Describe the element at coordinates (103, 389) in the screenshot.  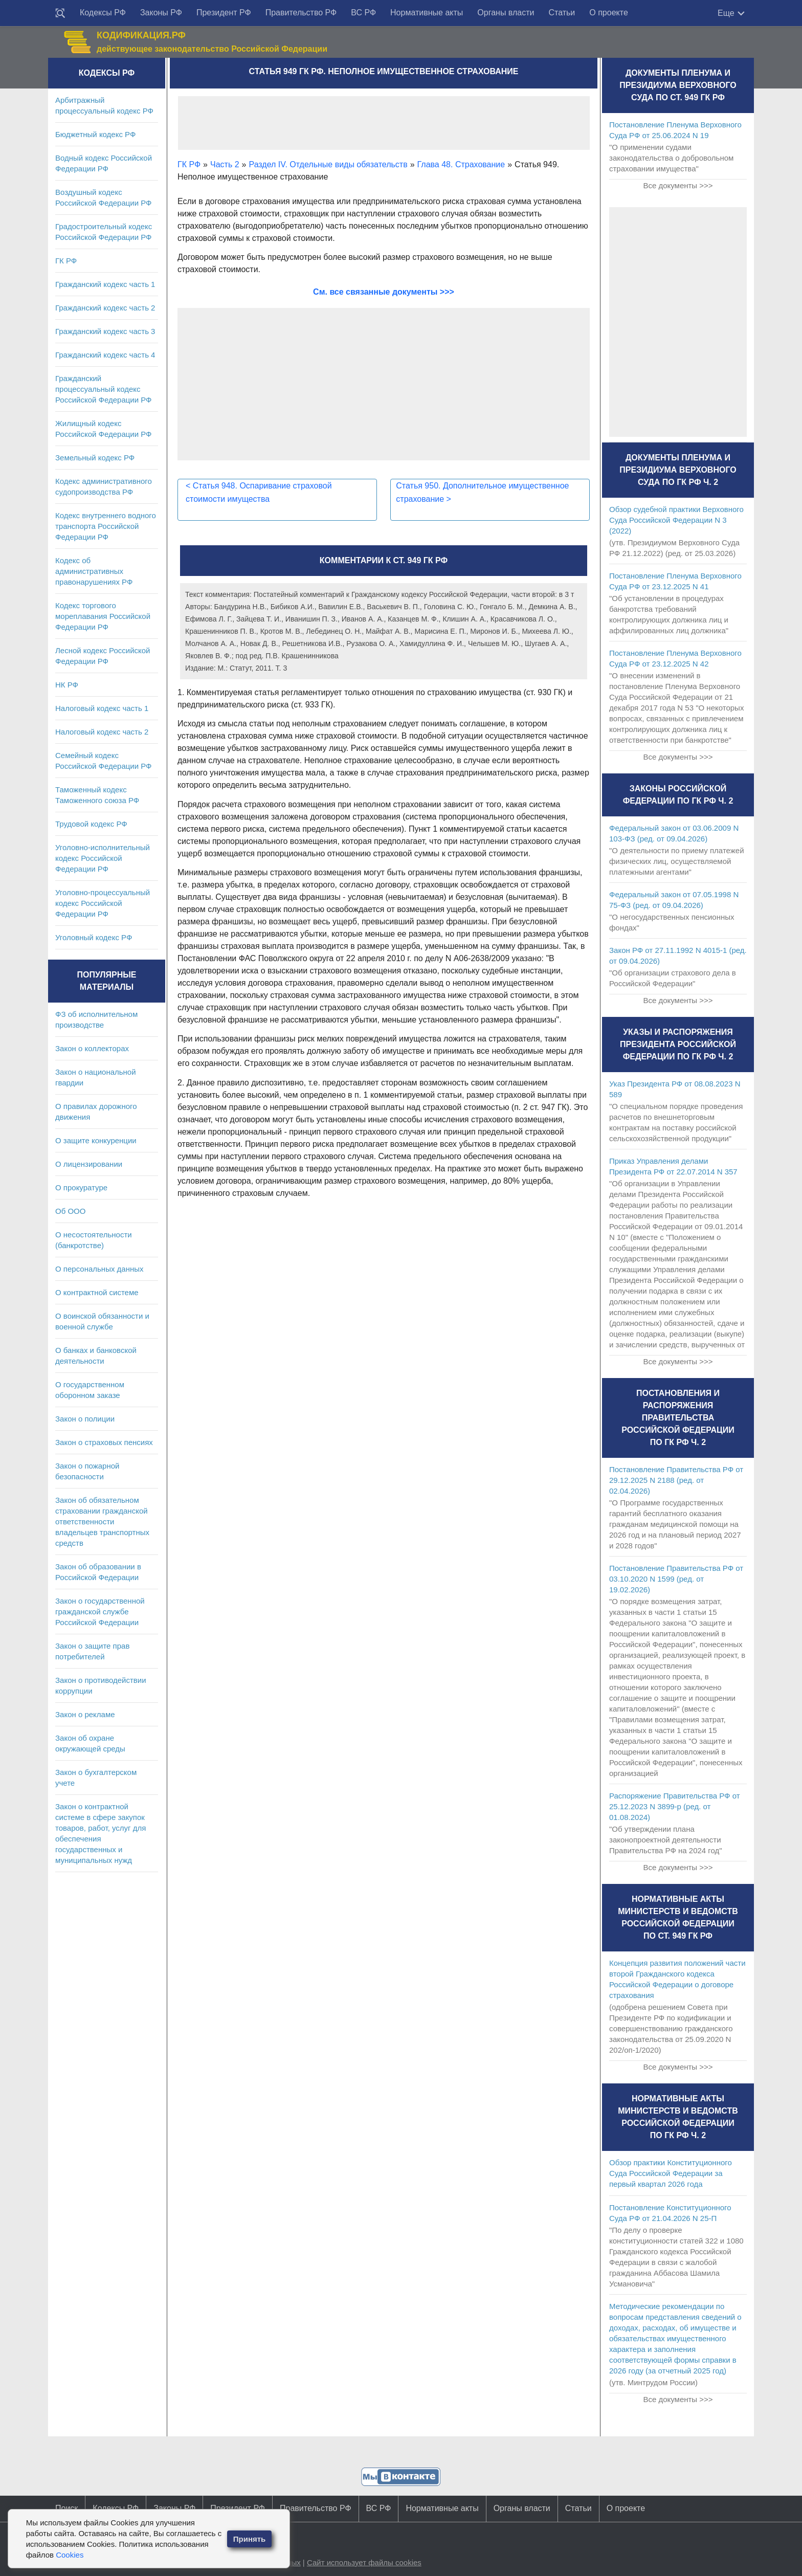
I see `Гражданский процессуальный кодекс Российской Федерации РФ` at that location.